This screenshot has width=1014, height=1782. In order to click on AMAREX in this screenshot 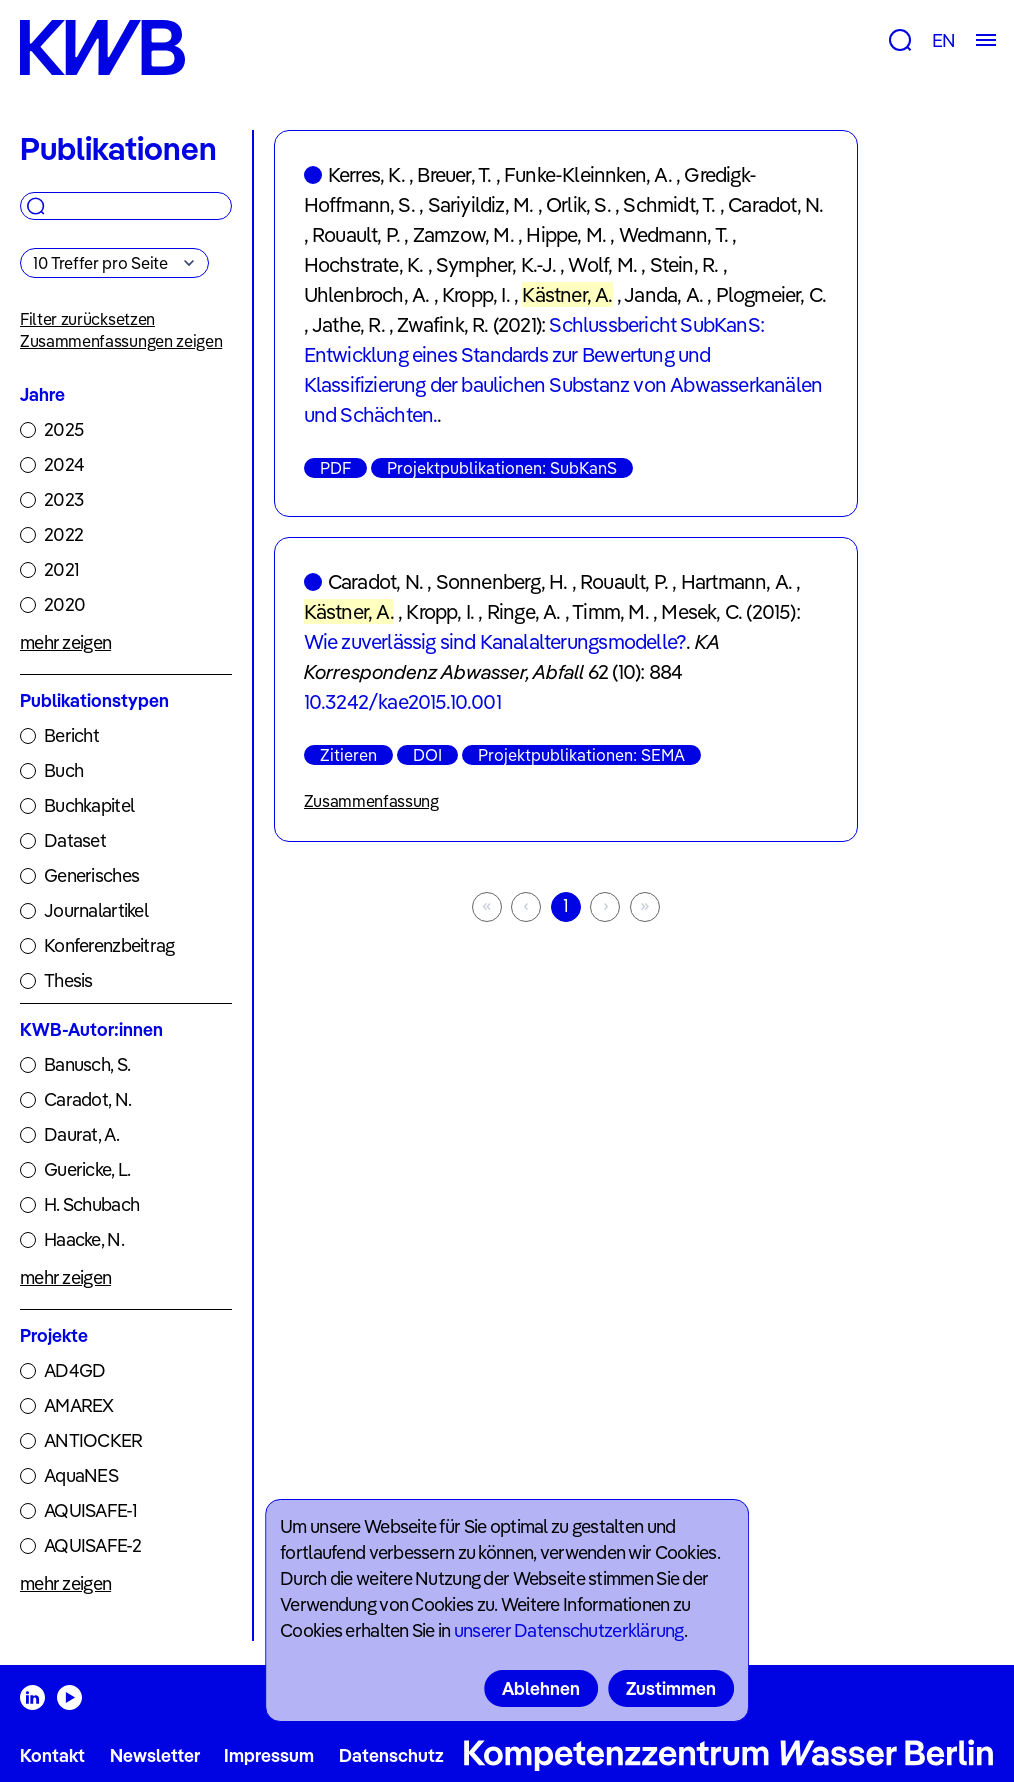, I will do `click(79, 1405)`.